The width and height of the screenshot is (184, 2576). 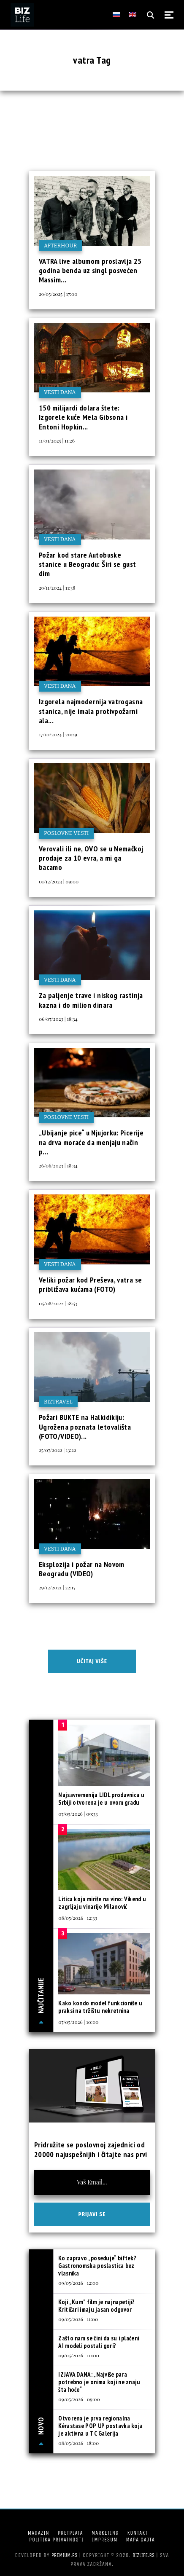 What do you see at coordinates (58, 1018) in the screenshot?
I see `06/07/2023 | 18:34` at bounding box center [58, 1018].